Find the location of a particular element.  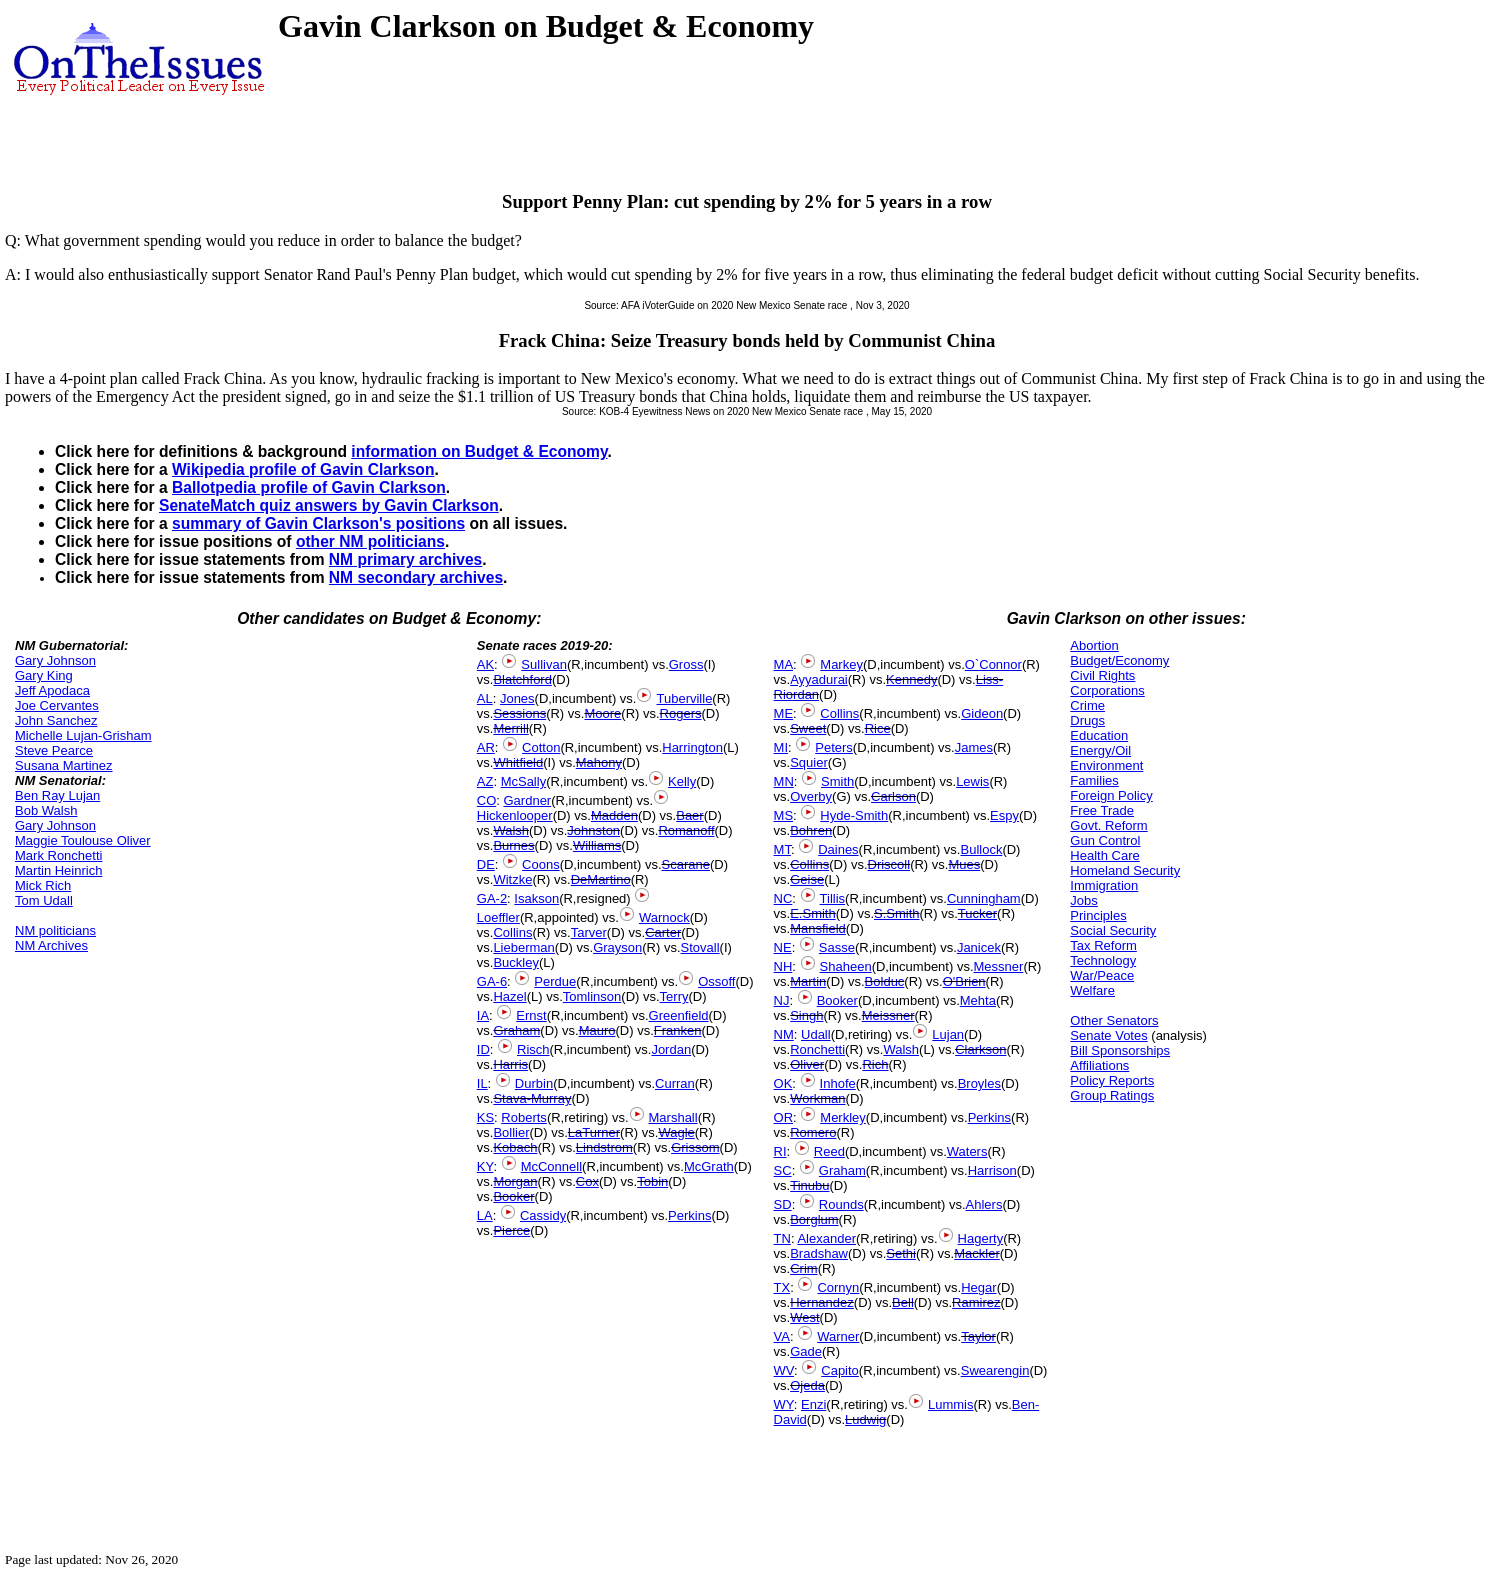

Grissom is located at coordinates (695, 1147).